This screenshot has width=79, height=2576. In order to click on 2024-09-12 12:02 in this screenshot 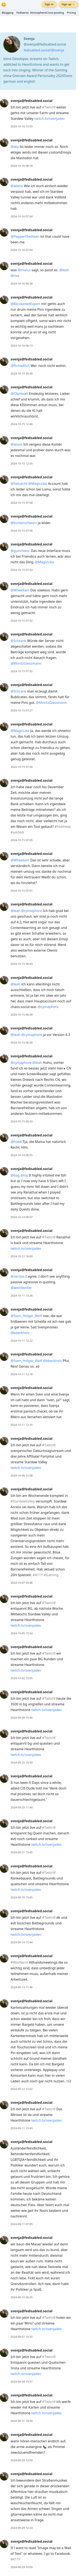, I will do `click(21, 2089)`.